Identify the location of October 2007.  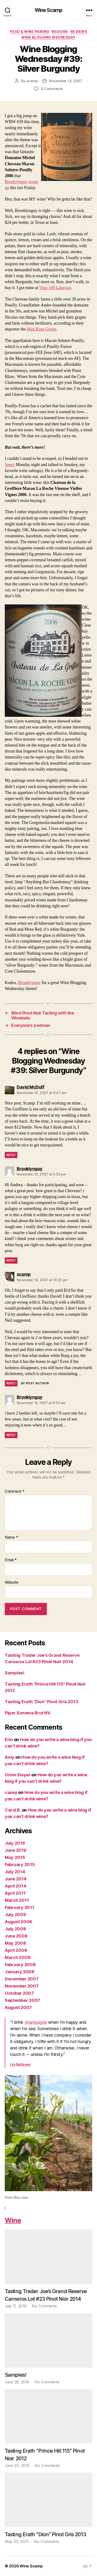
(19, 1993).